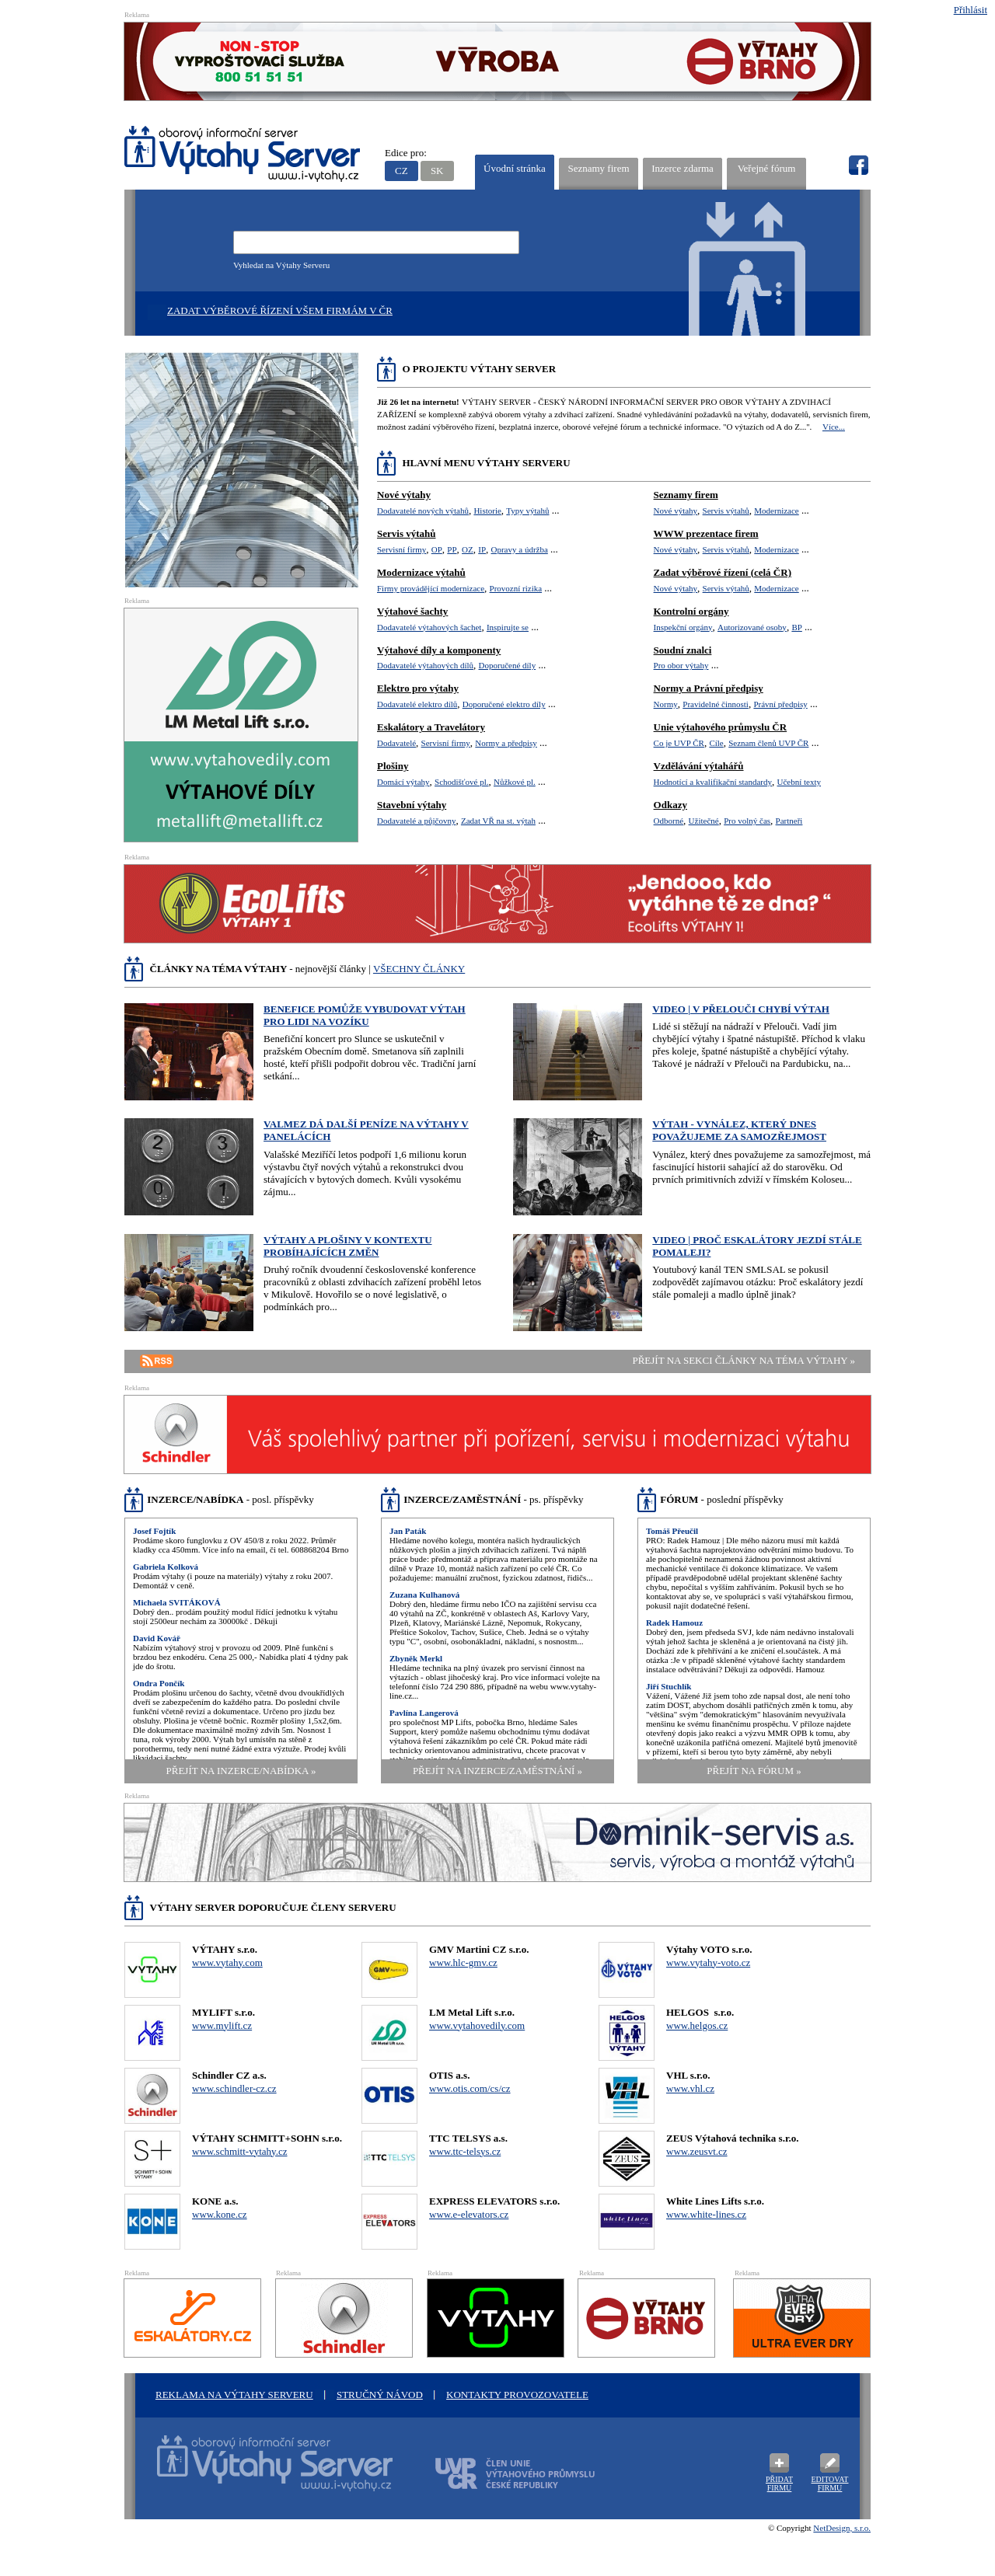 Image resolution: width=995 pixels, height=2576 pixels. I want to click on www.mylift.cz, so click(222, 2025).